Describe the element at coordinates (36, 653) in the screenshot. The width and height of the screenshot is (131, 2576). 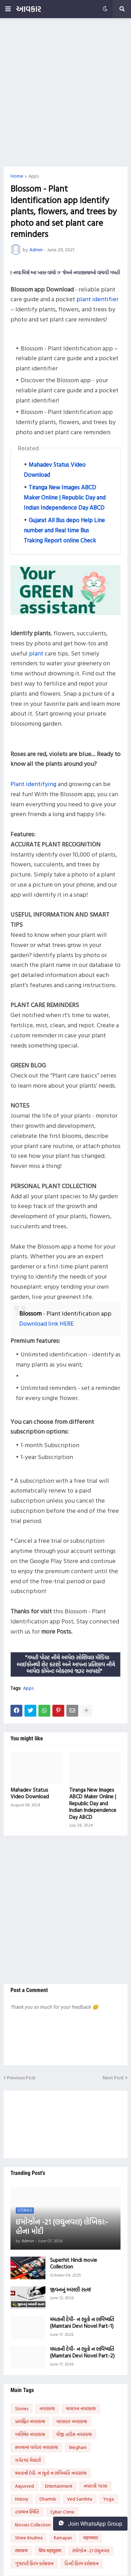
I see `plant` at that location.